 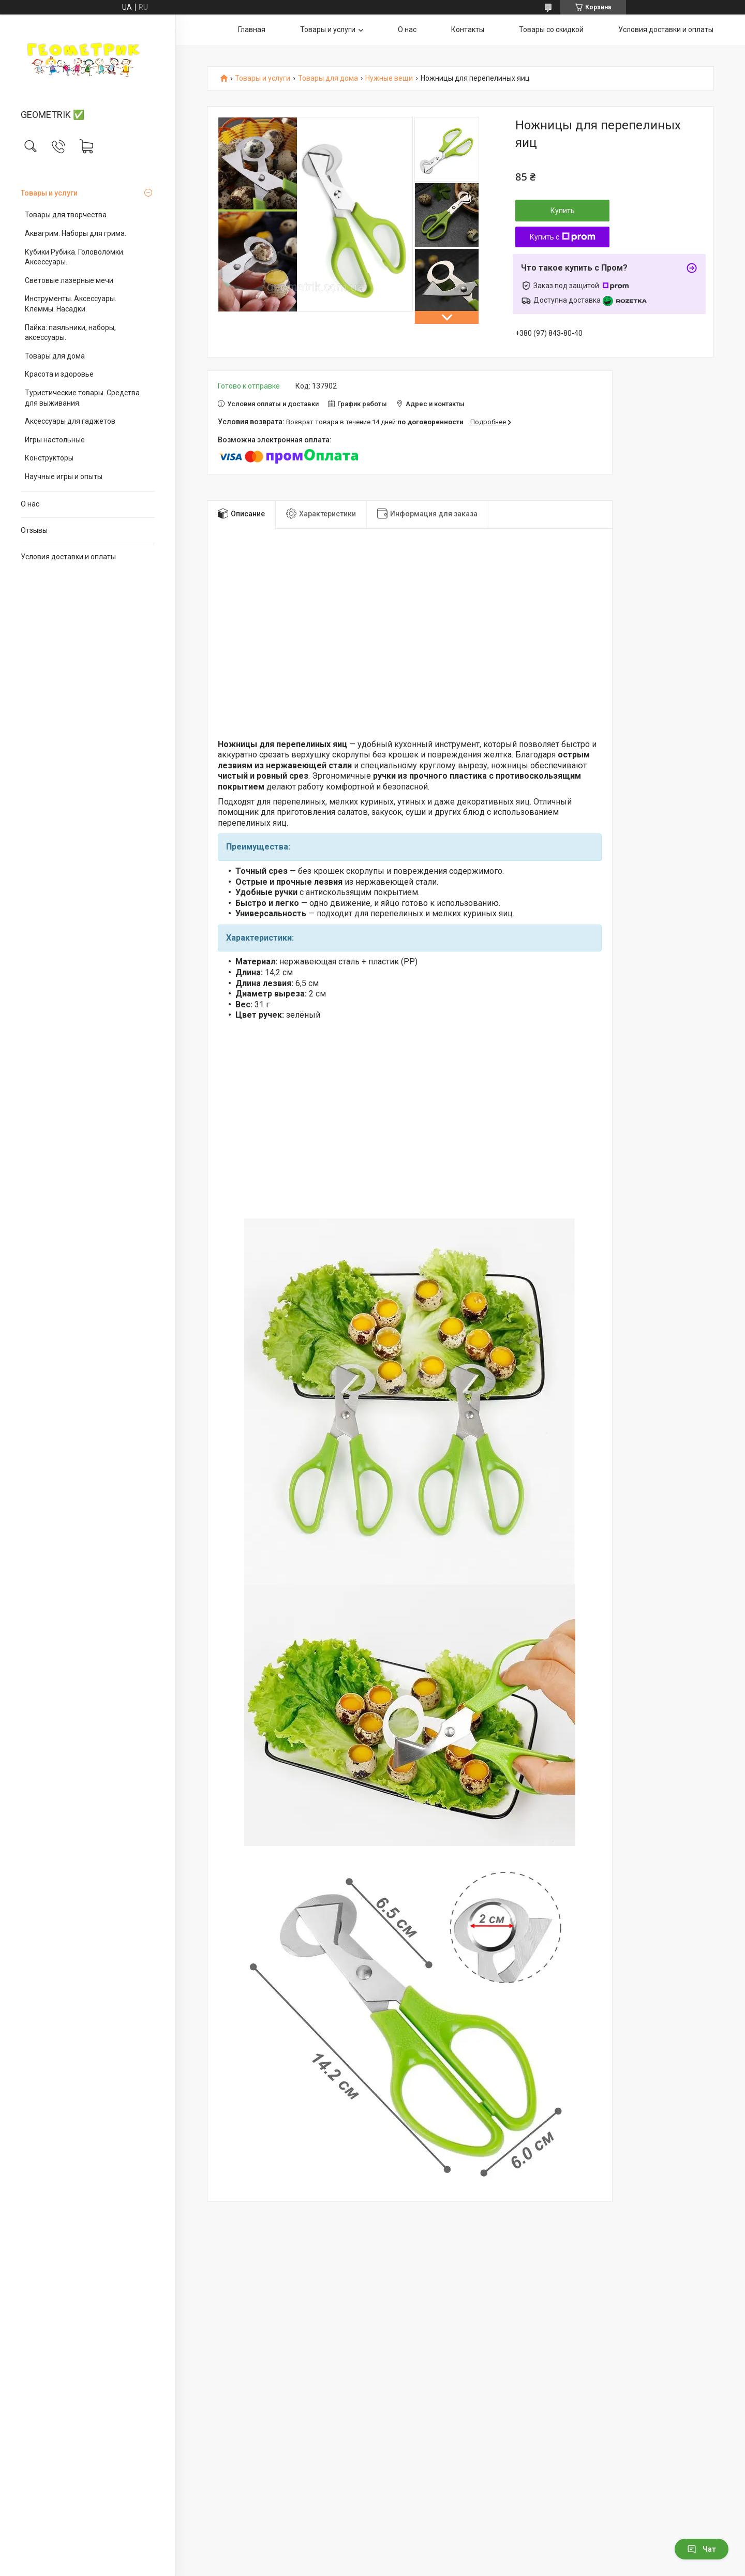 What do you see at coordinates (562, 237) in the screenshot?
I see `Купить с` at bounding box center [562, 237].